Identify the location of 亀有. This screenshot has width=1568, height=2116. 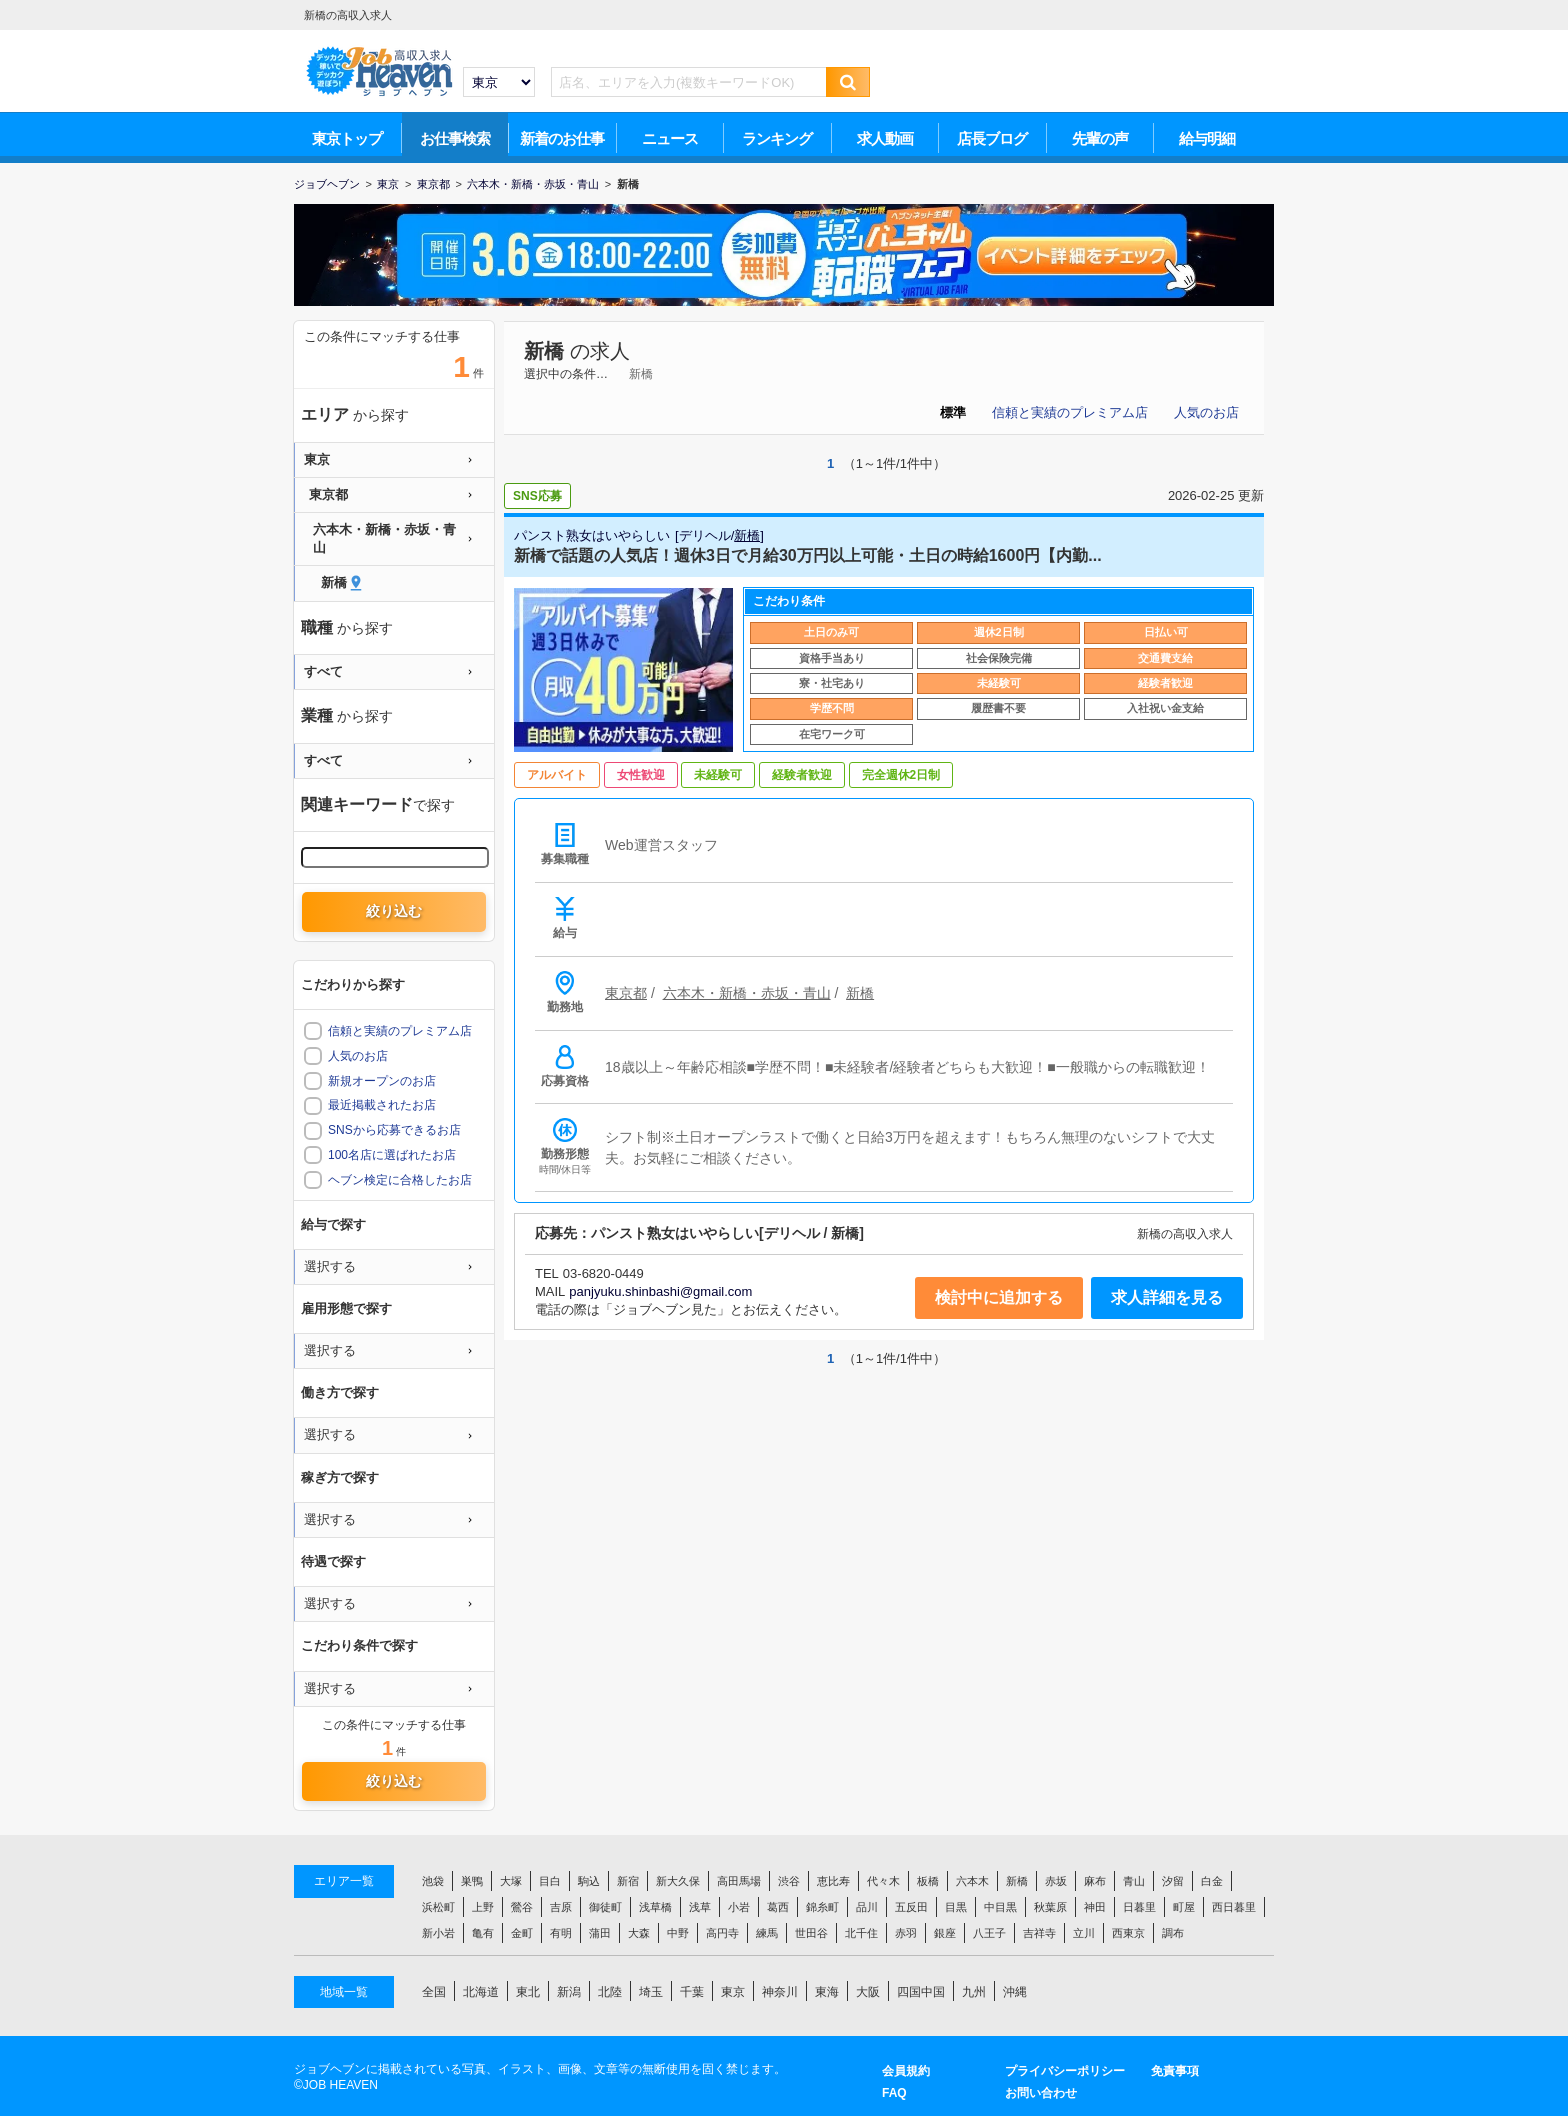
(483, 1933).